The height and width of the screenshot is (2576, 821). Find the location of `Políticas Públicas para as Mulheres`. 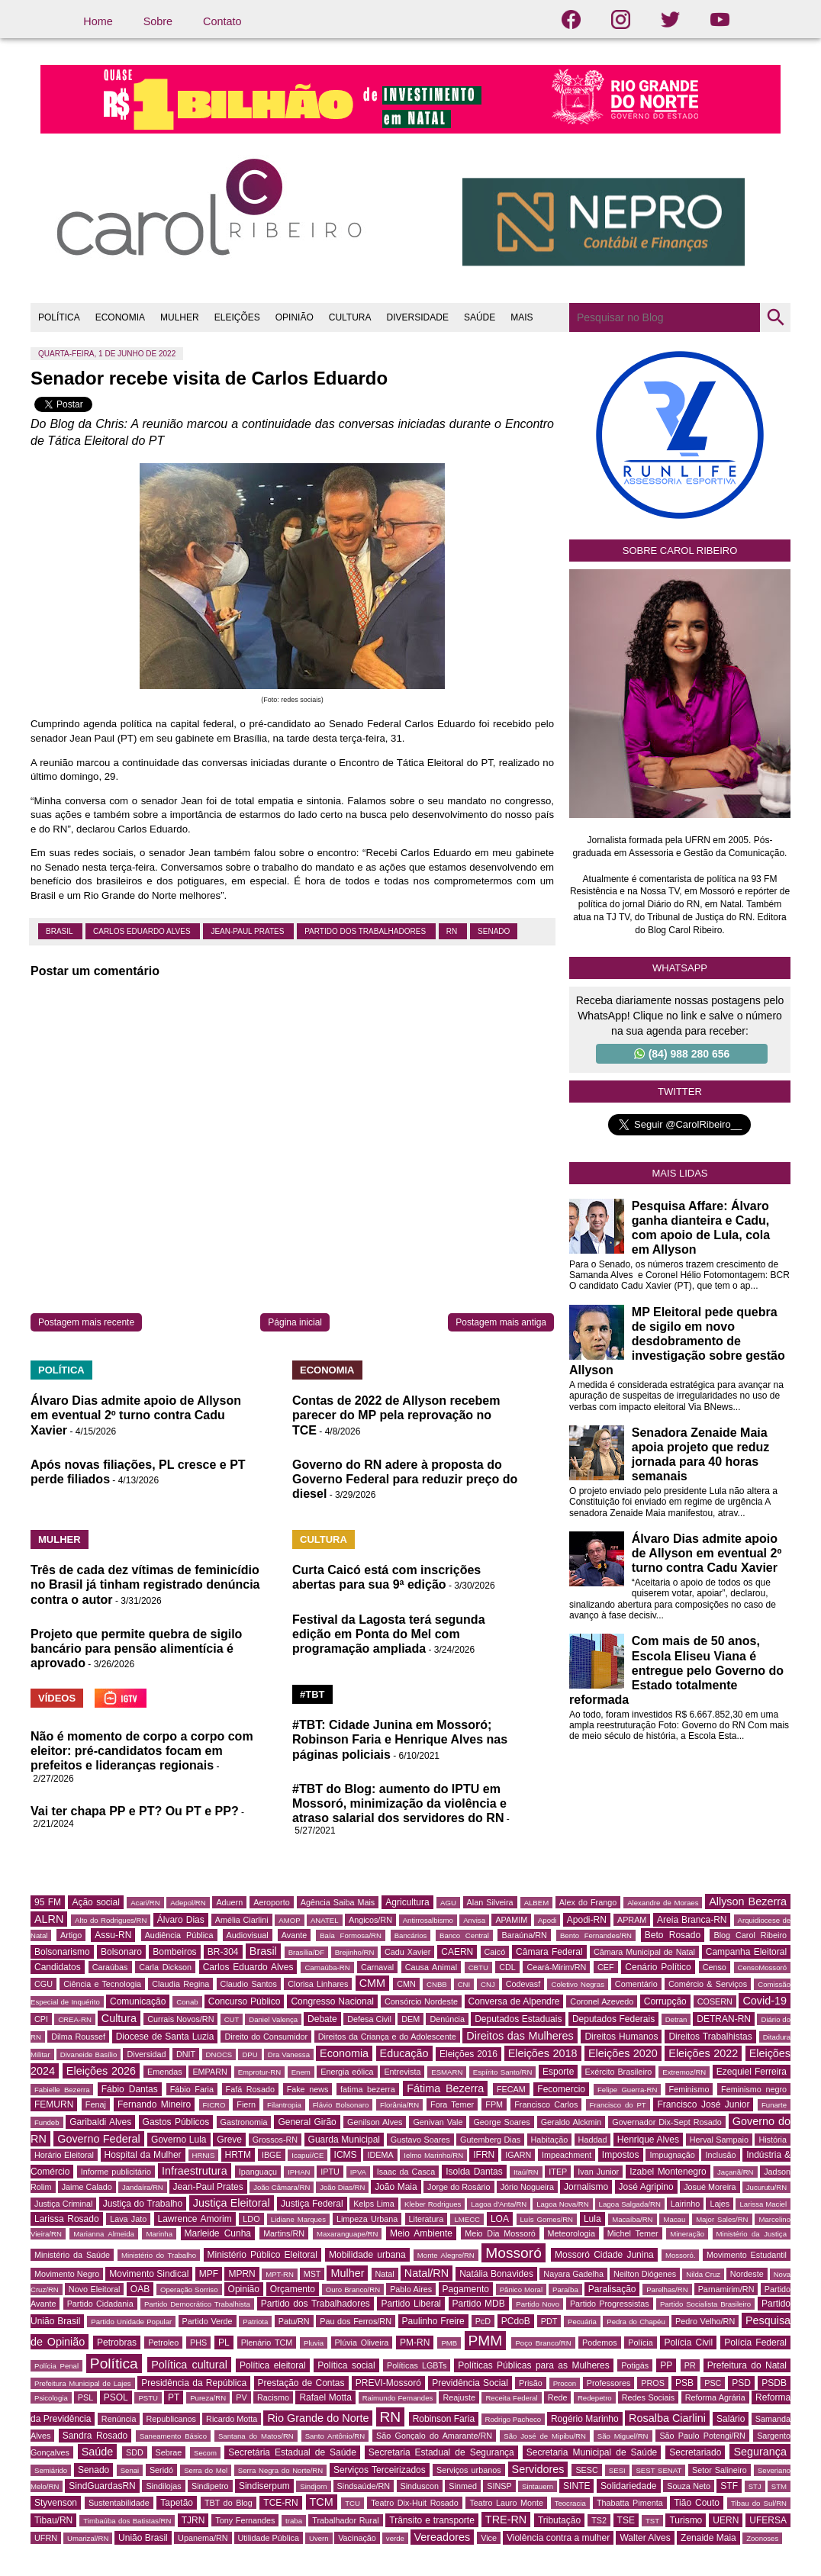

Políticas Públicas para as Mulheres is located at coordinates (533, 2365).